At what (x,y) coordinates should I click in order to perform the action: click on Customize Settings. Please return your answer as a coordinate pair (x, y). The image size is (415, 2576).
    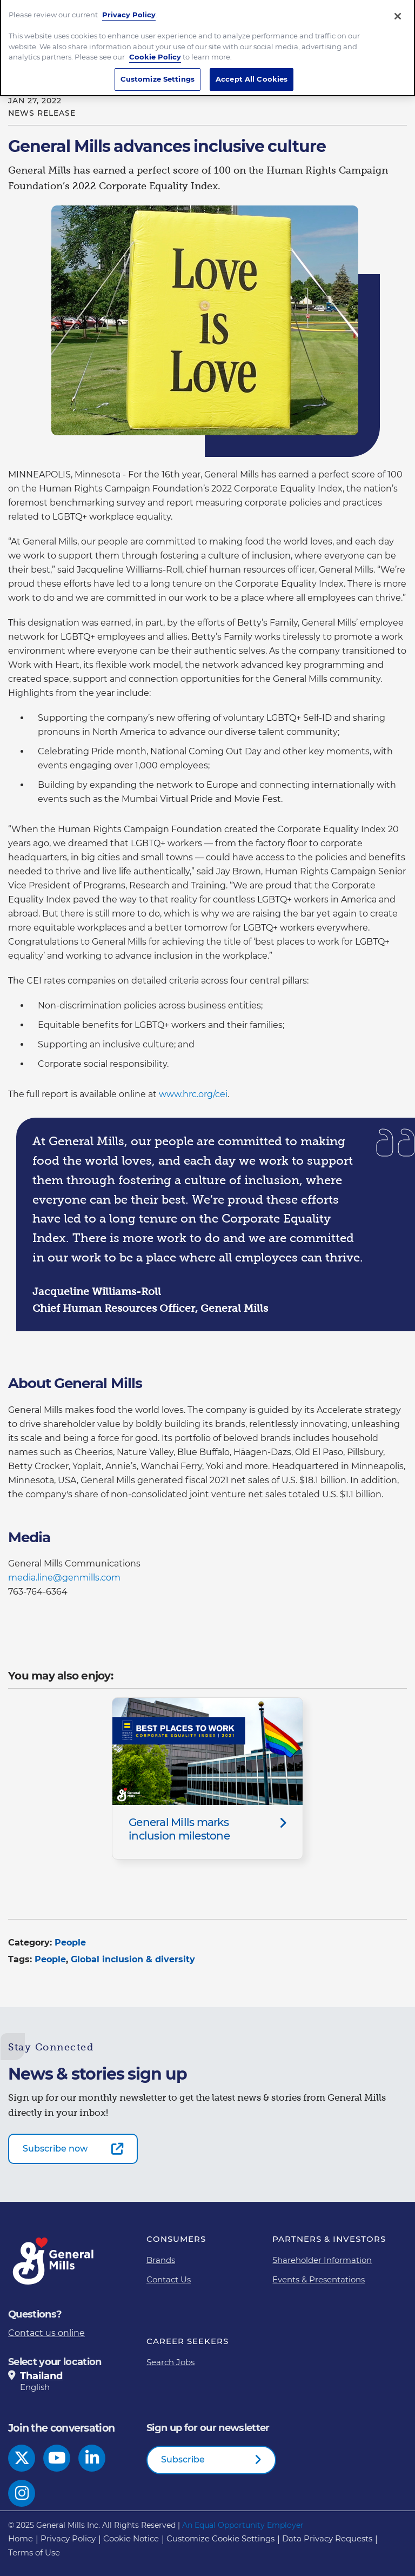
    Looking at the image, I should click on (158, 74).